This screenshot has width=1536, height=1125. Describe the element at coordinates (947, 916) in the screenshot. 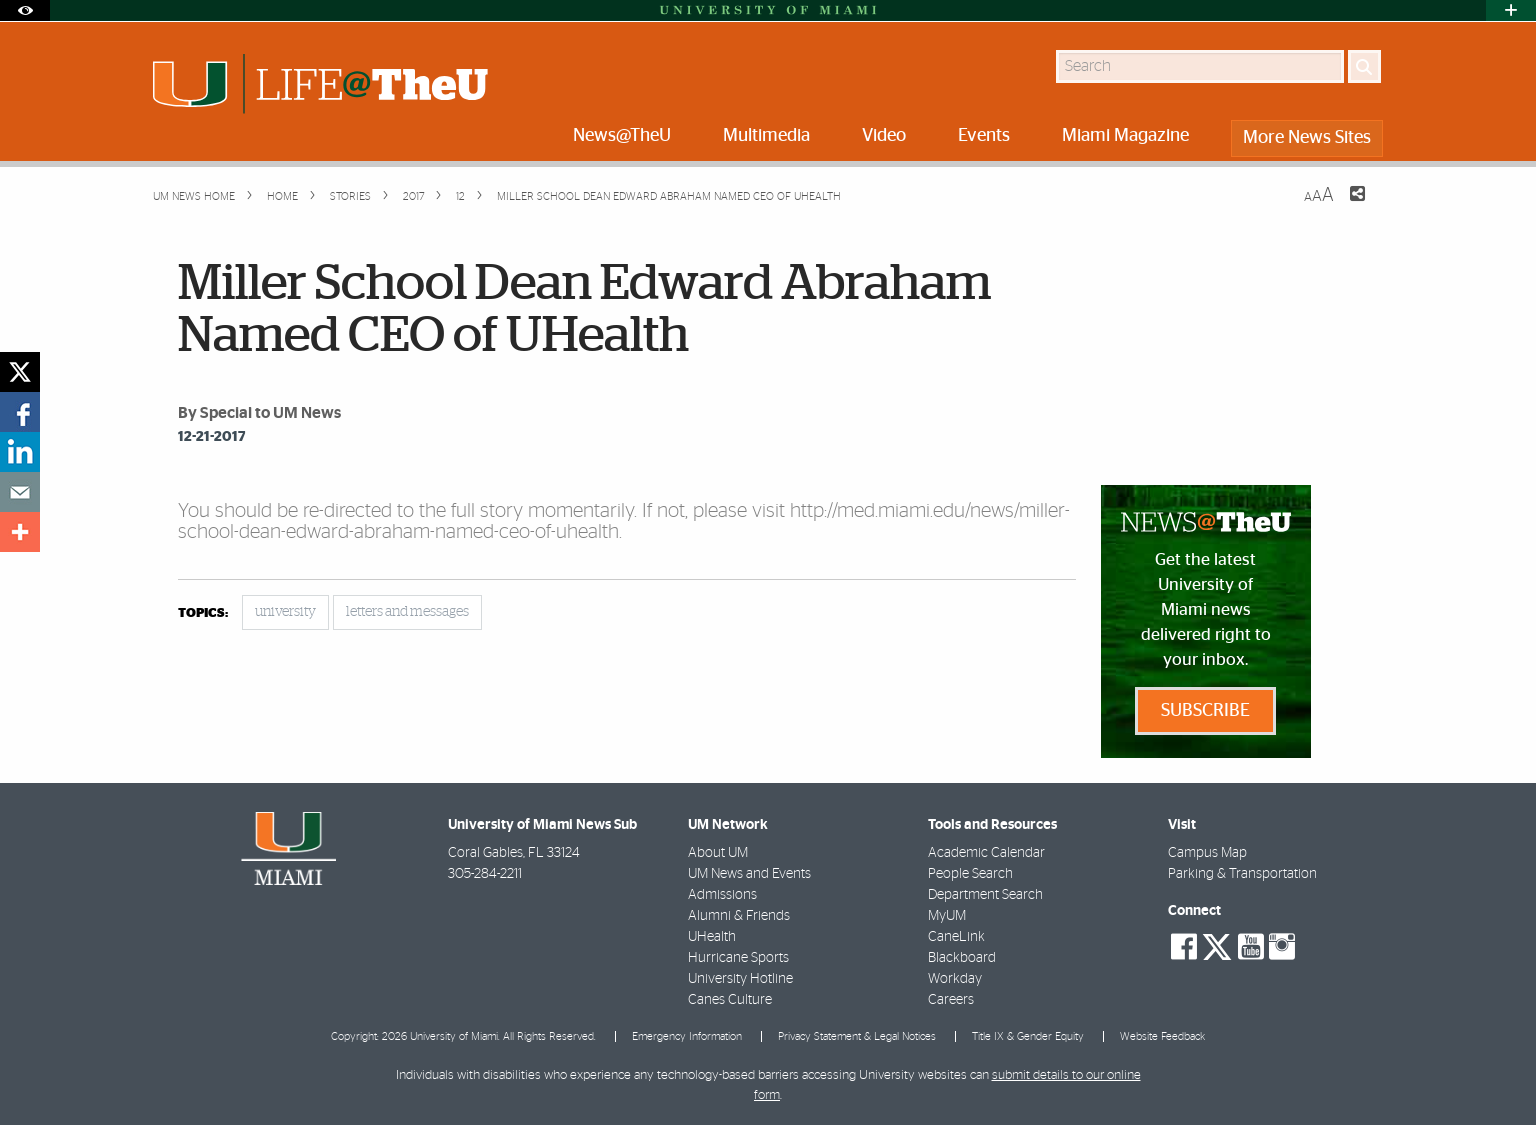

I see `MyUM` at that location.